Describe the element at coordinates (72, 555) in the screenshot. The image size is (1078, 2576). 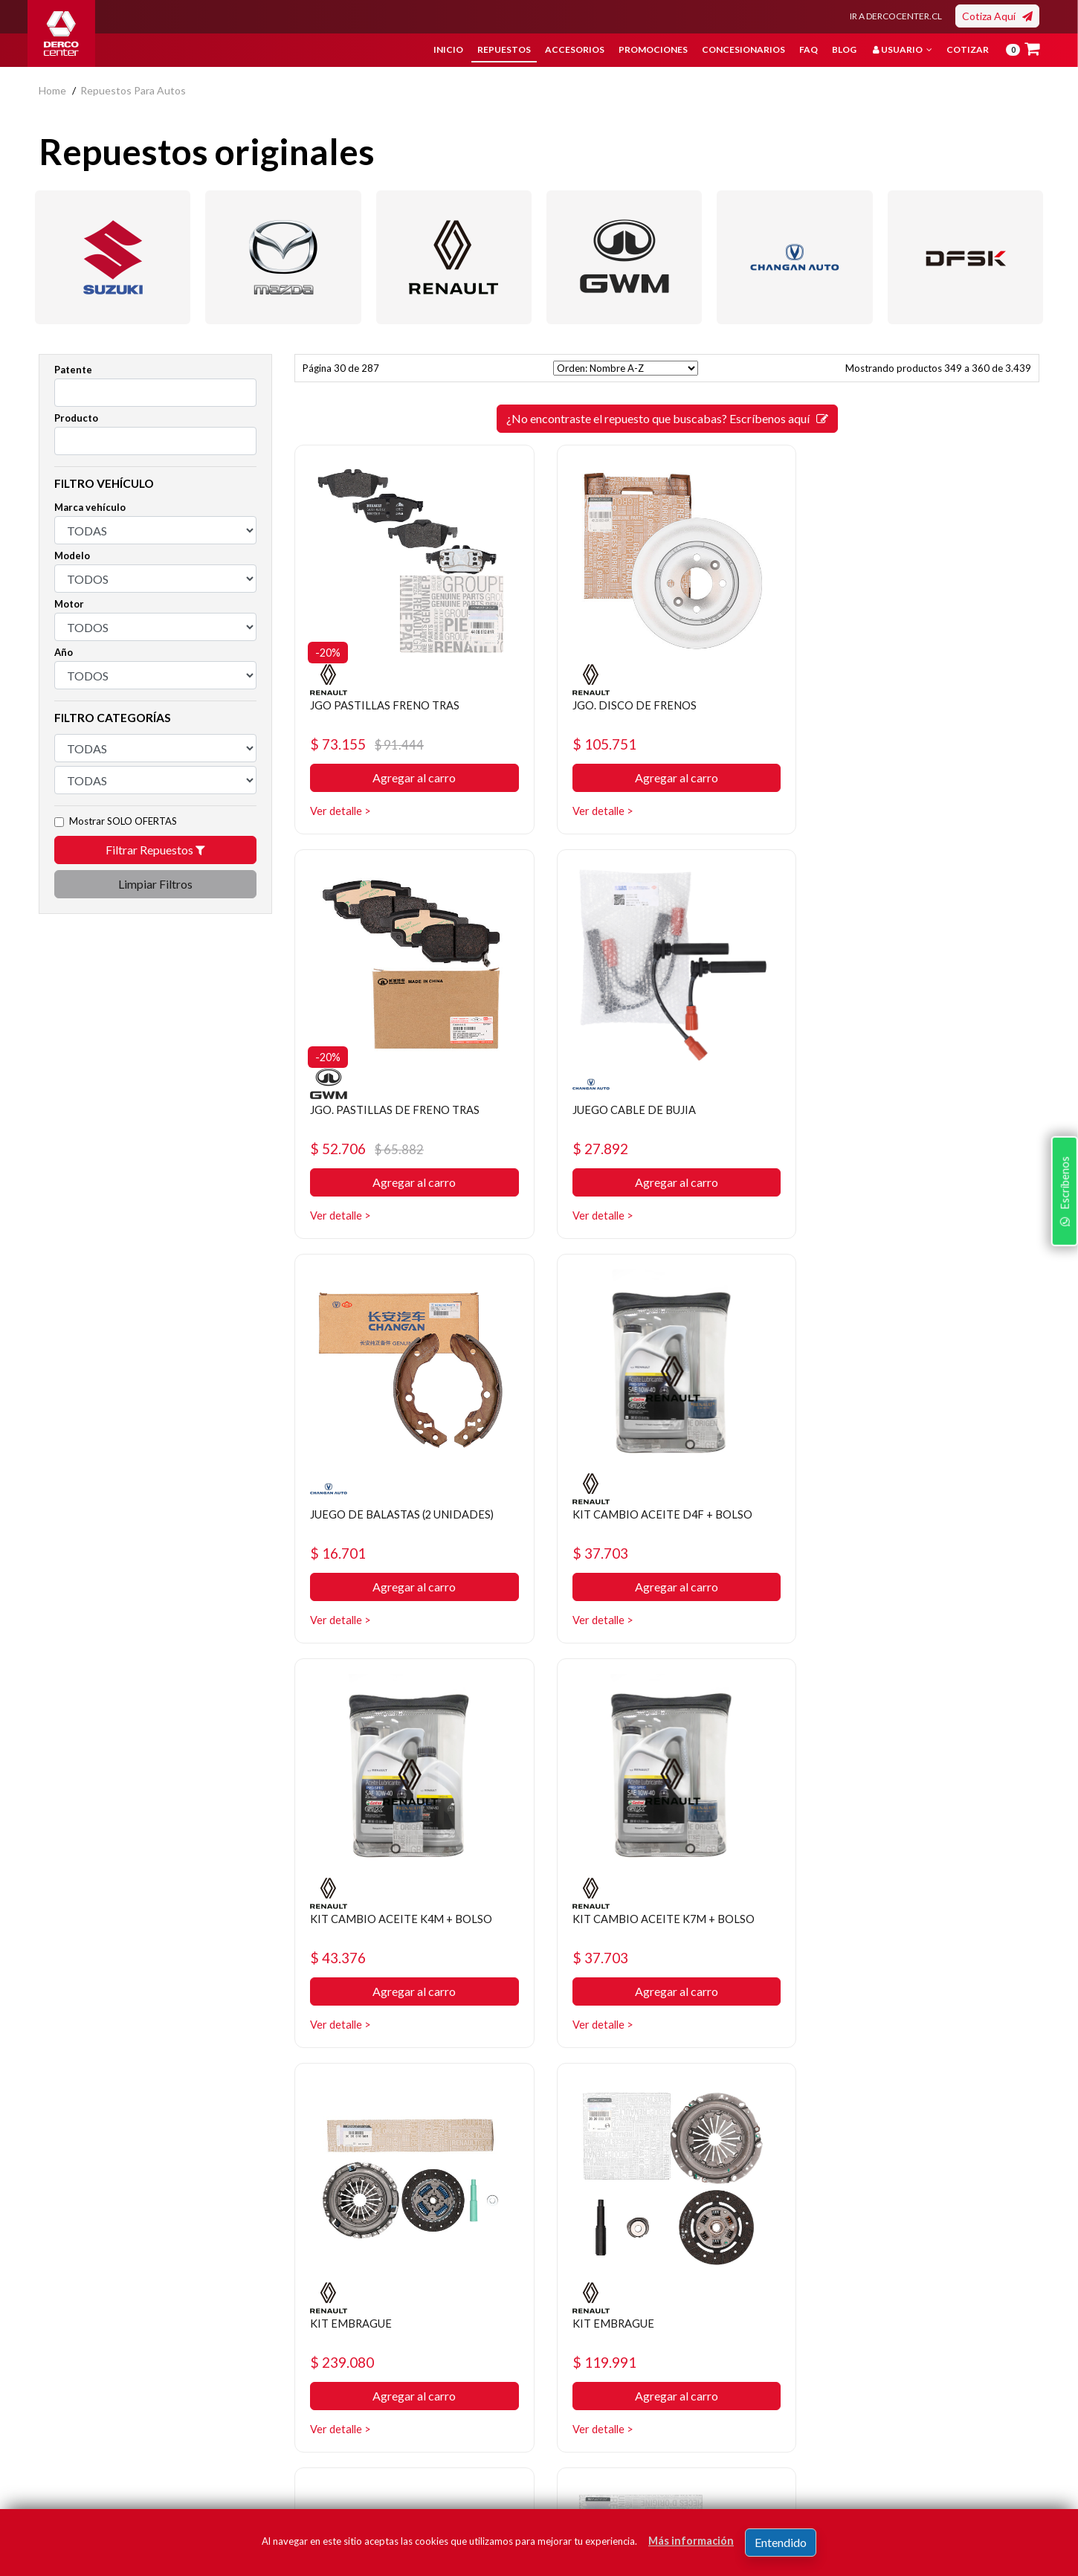
I see `Modelo` at that location.